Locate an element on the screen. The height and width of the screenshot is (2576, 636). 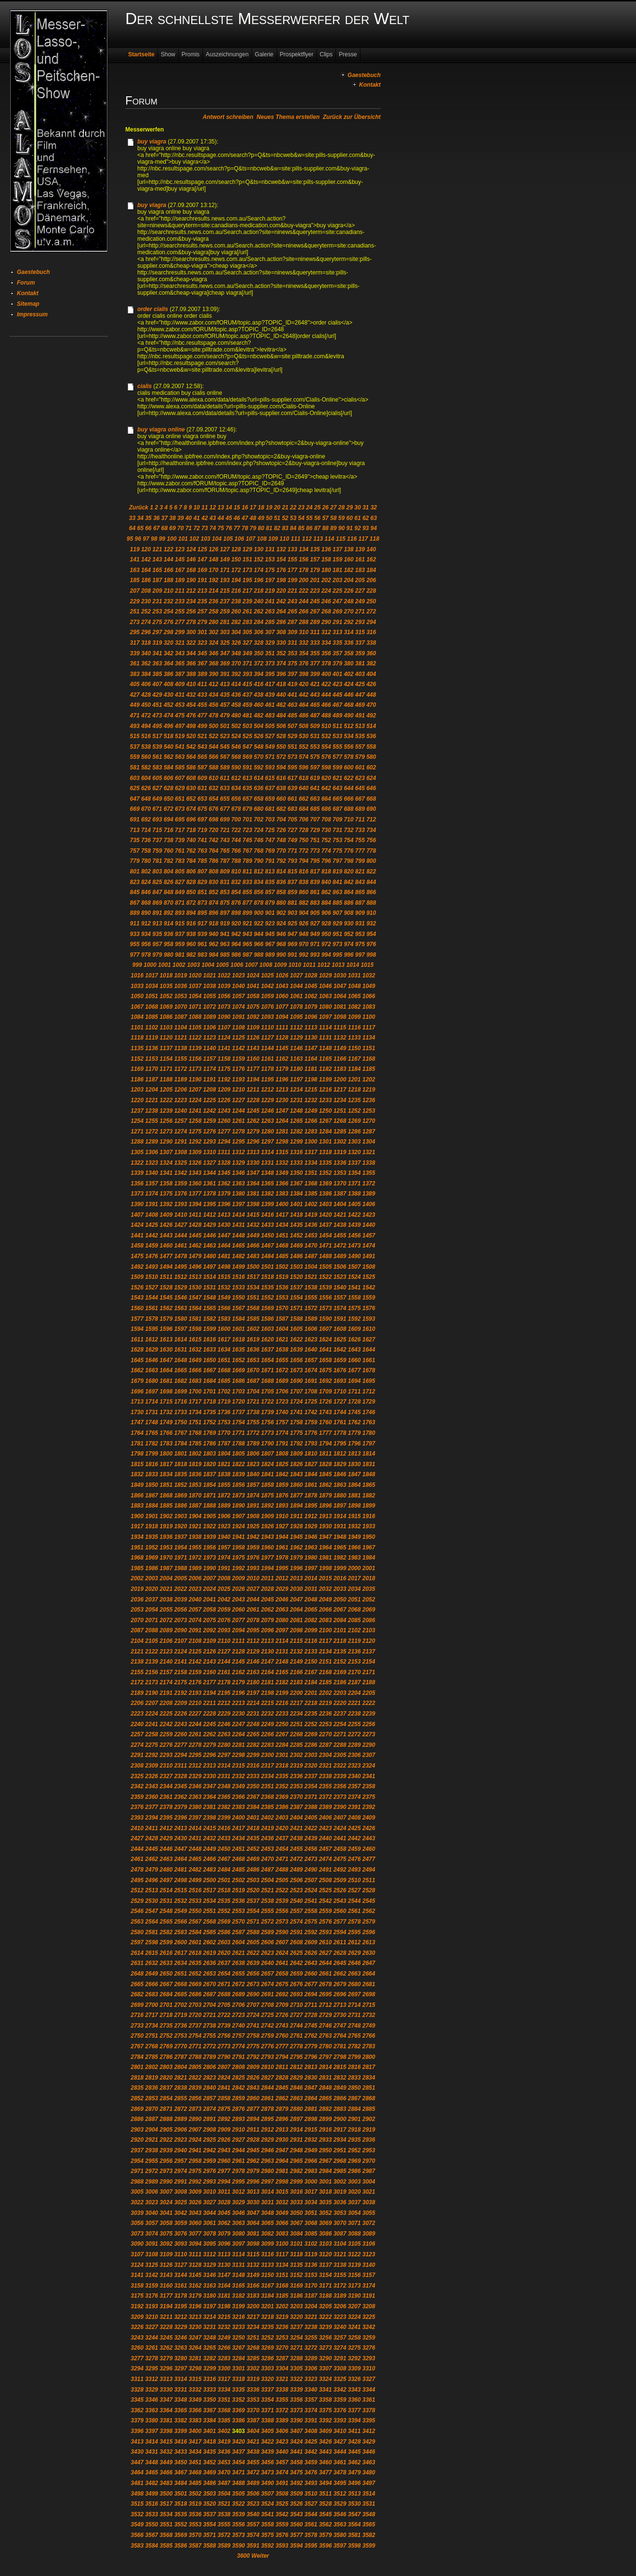
1771 is located at coordinates (238, 1433).